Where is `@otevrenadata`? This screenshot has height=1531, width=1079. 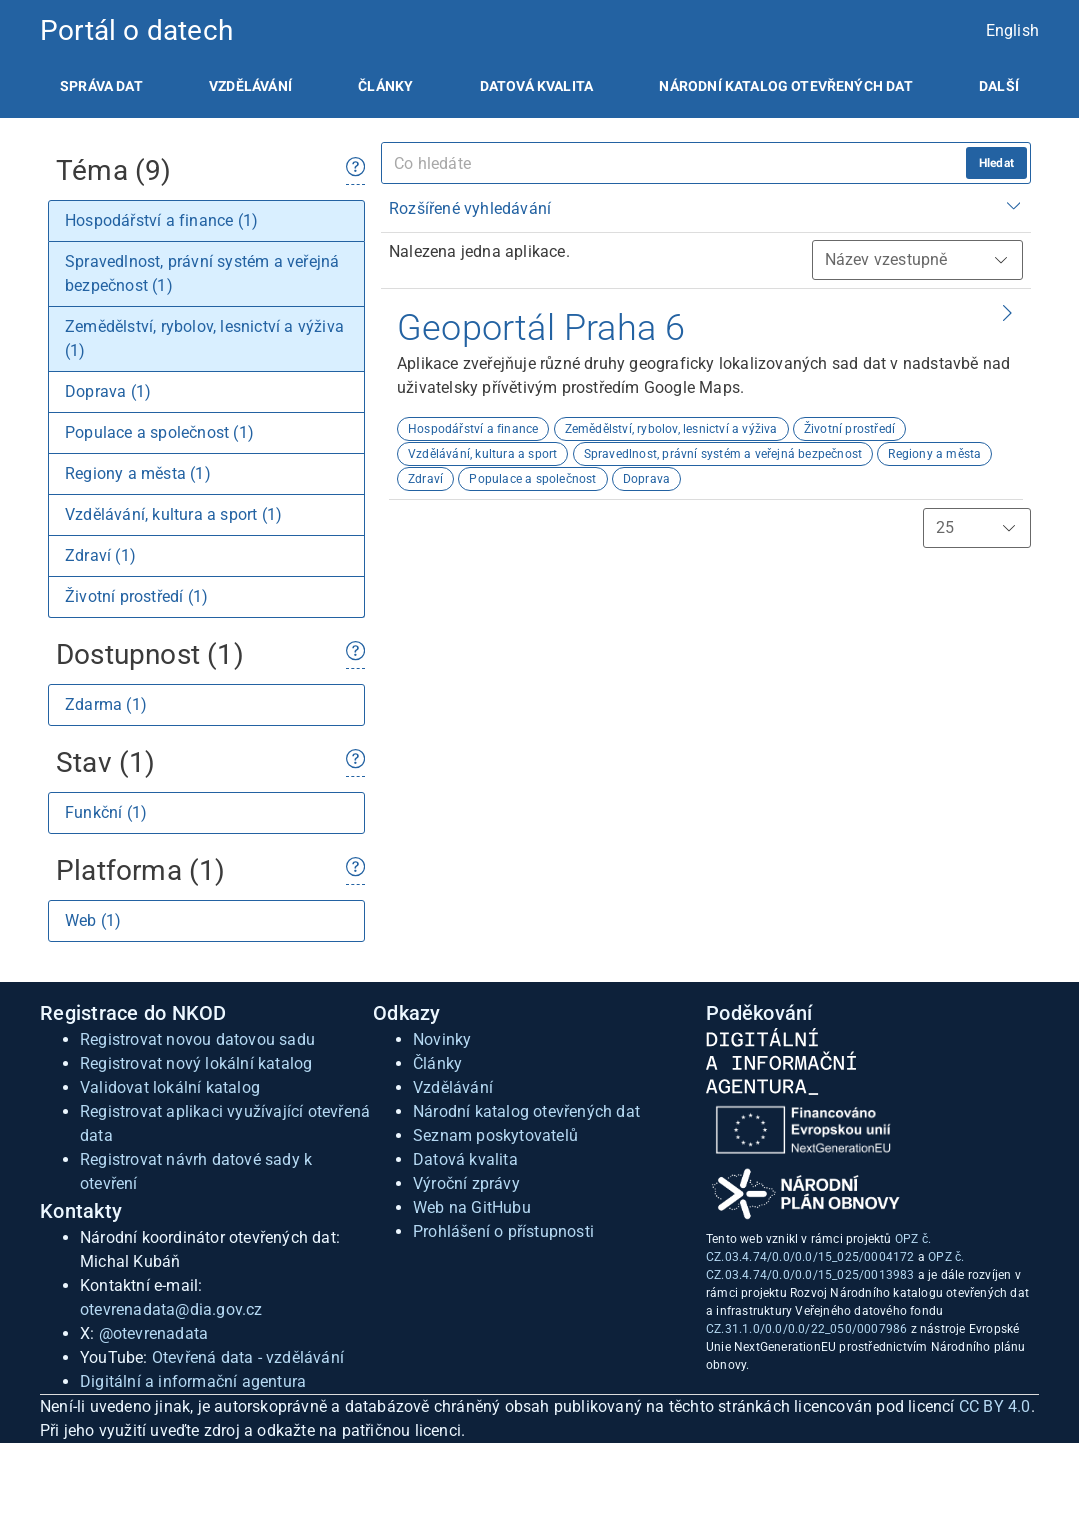 @otevrenadata is located at coordinates (154, 1333).